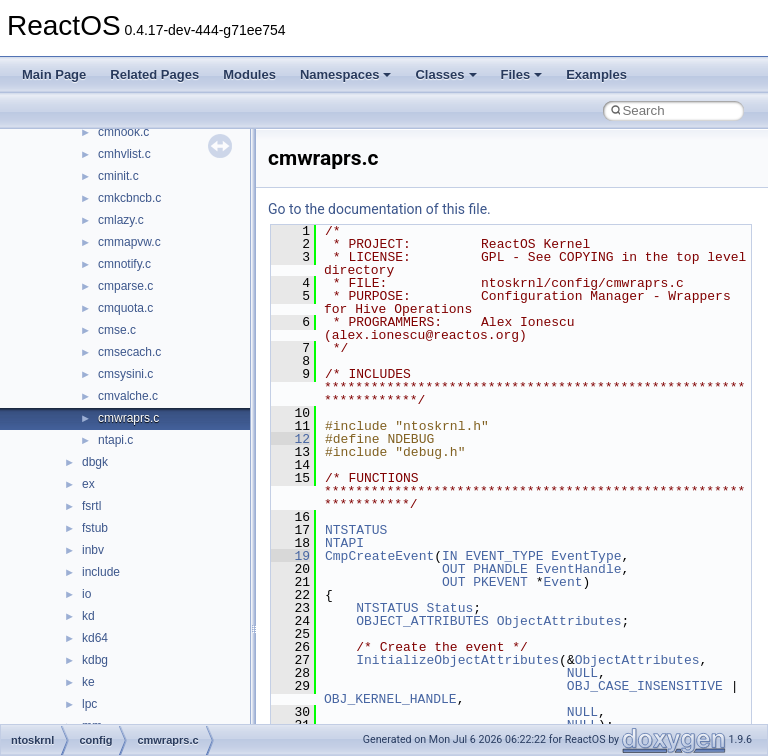 The height and width of the screenshot is (756, 768). What do you see at coordinates (93, 550) in the screenshot?
I see `inbv` at bounding box center [93, 550].